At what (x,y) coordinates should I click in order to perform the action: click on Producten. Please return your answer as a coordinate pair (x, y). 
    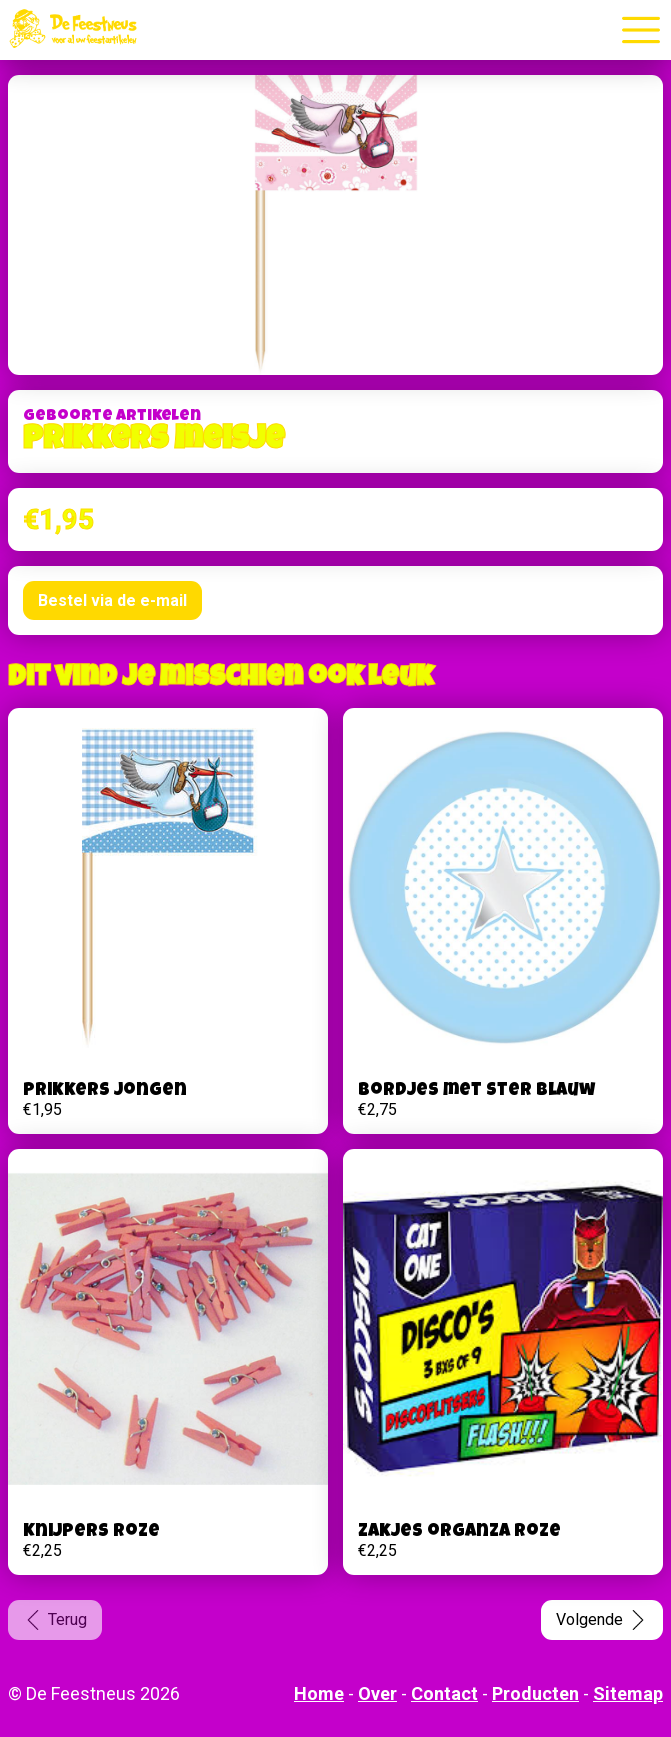
    Looking at the image, I should click on (535, 1693).